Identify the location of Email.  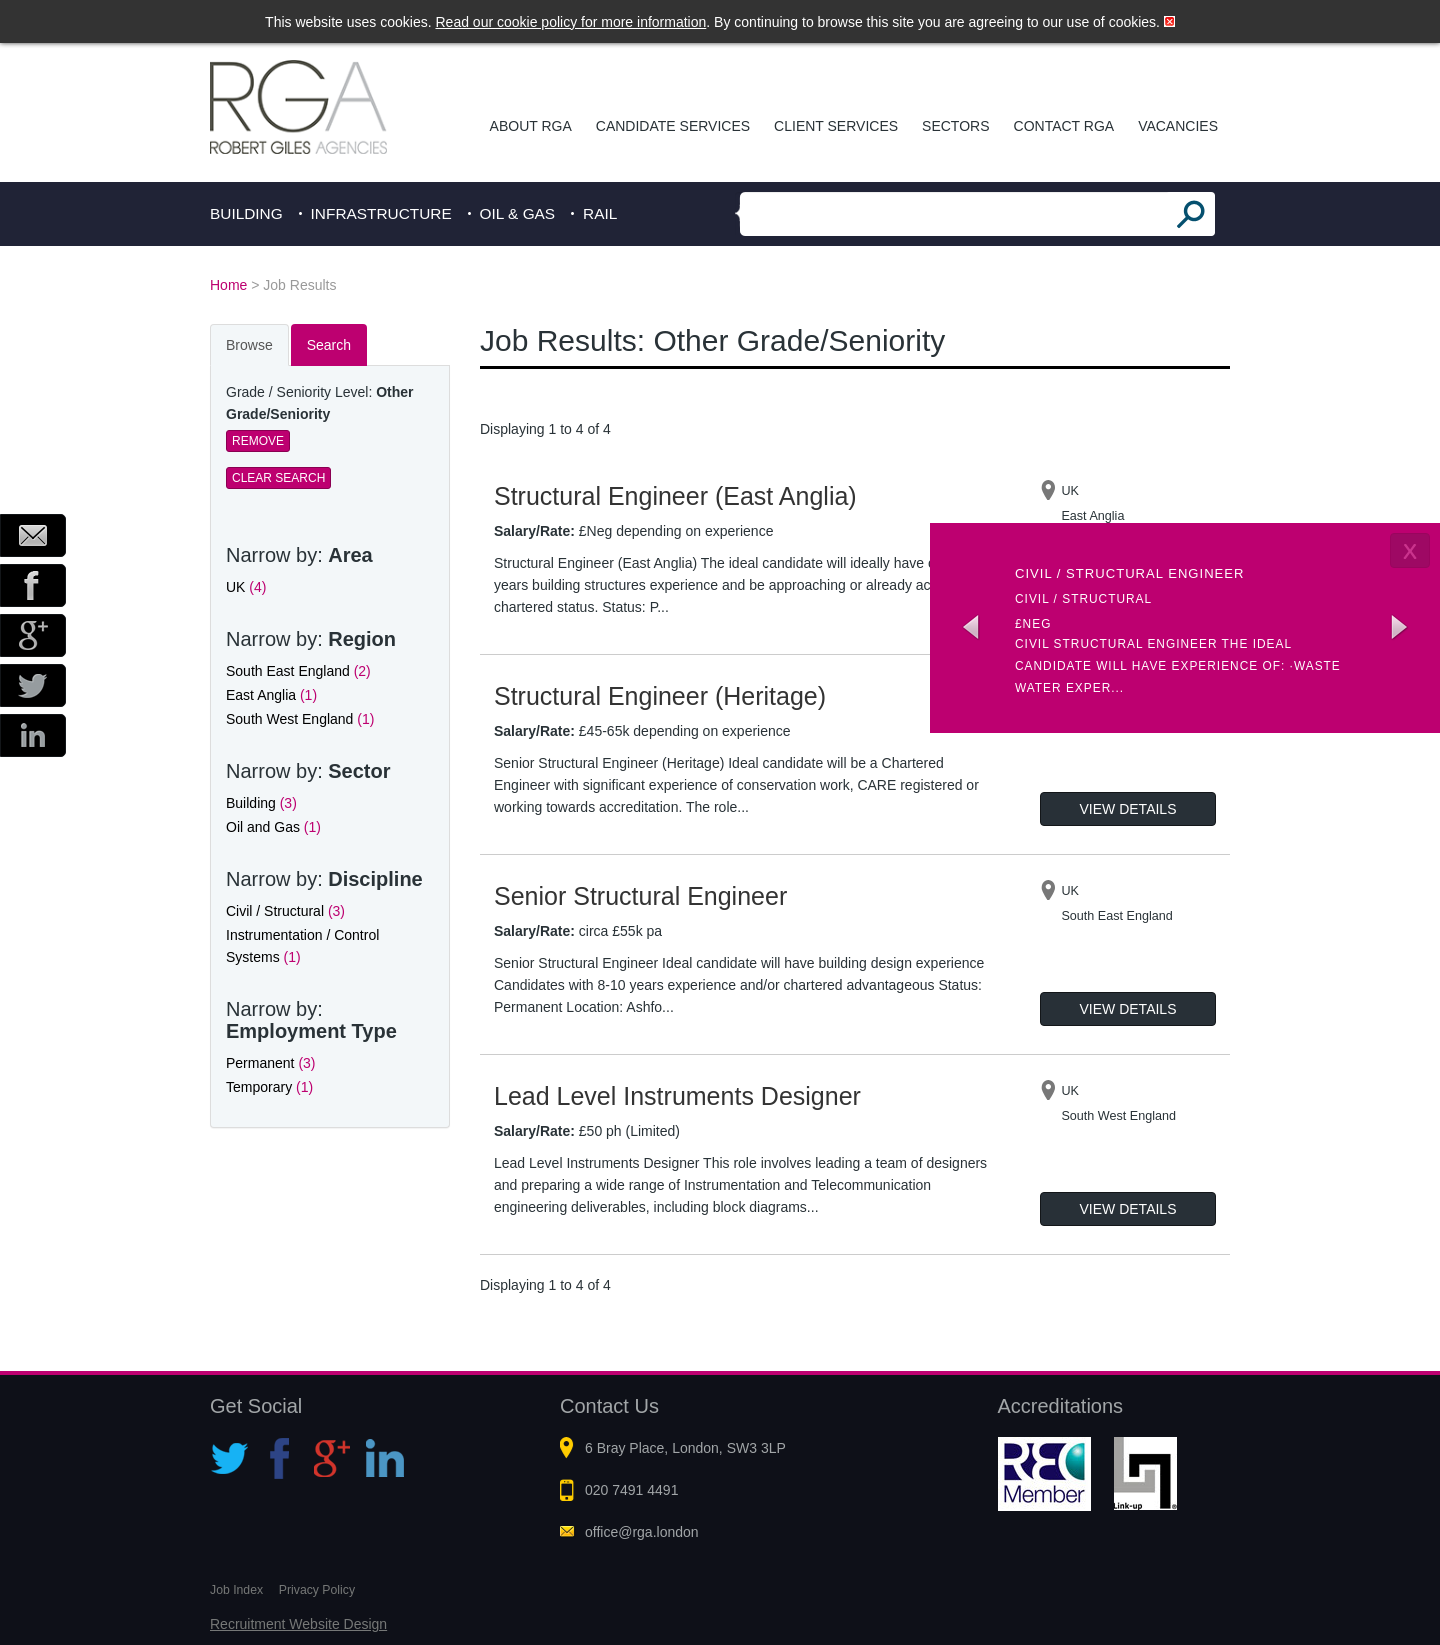
(33, 535).